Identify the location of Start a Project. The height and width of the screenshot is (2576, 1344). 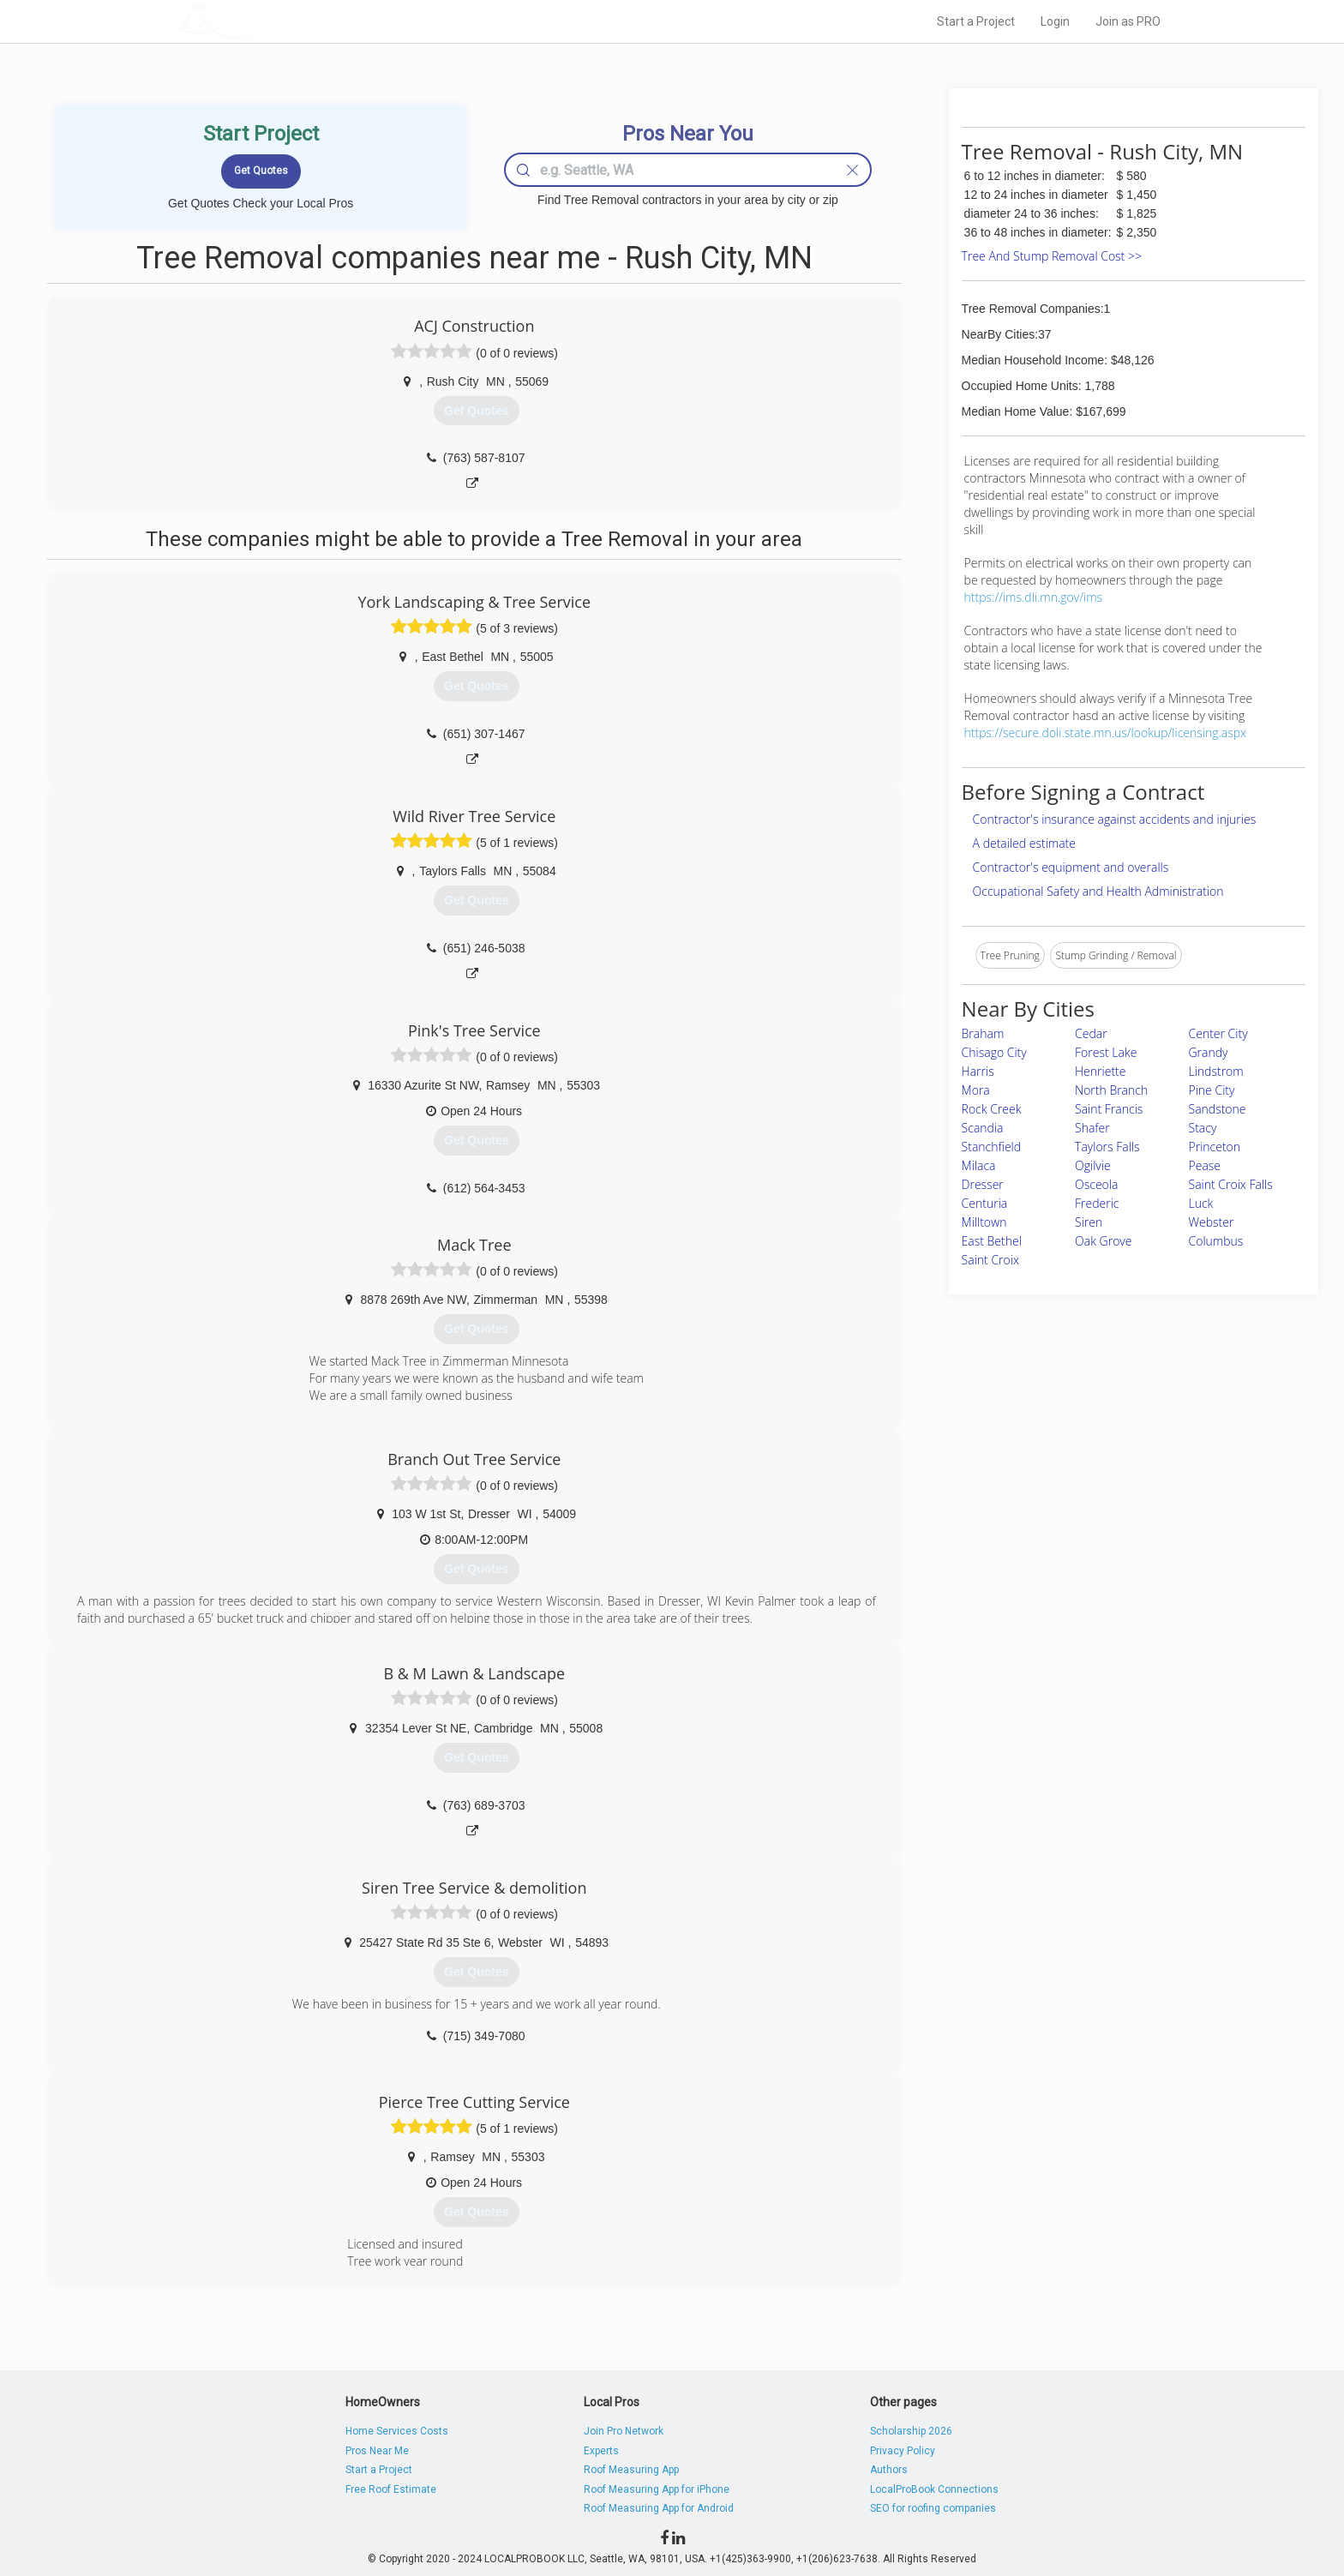
(976, 21).